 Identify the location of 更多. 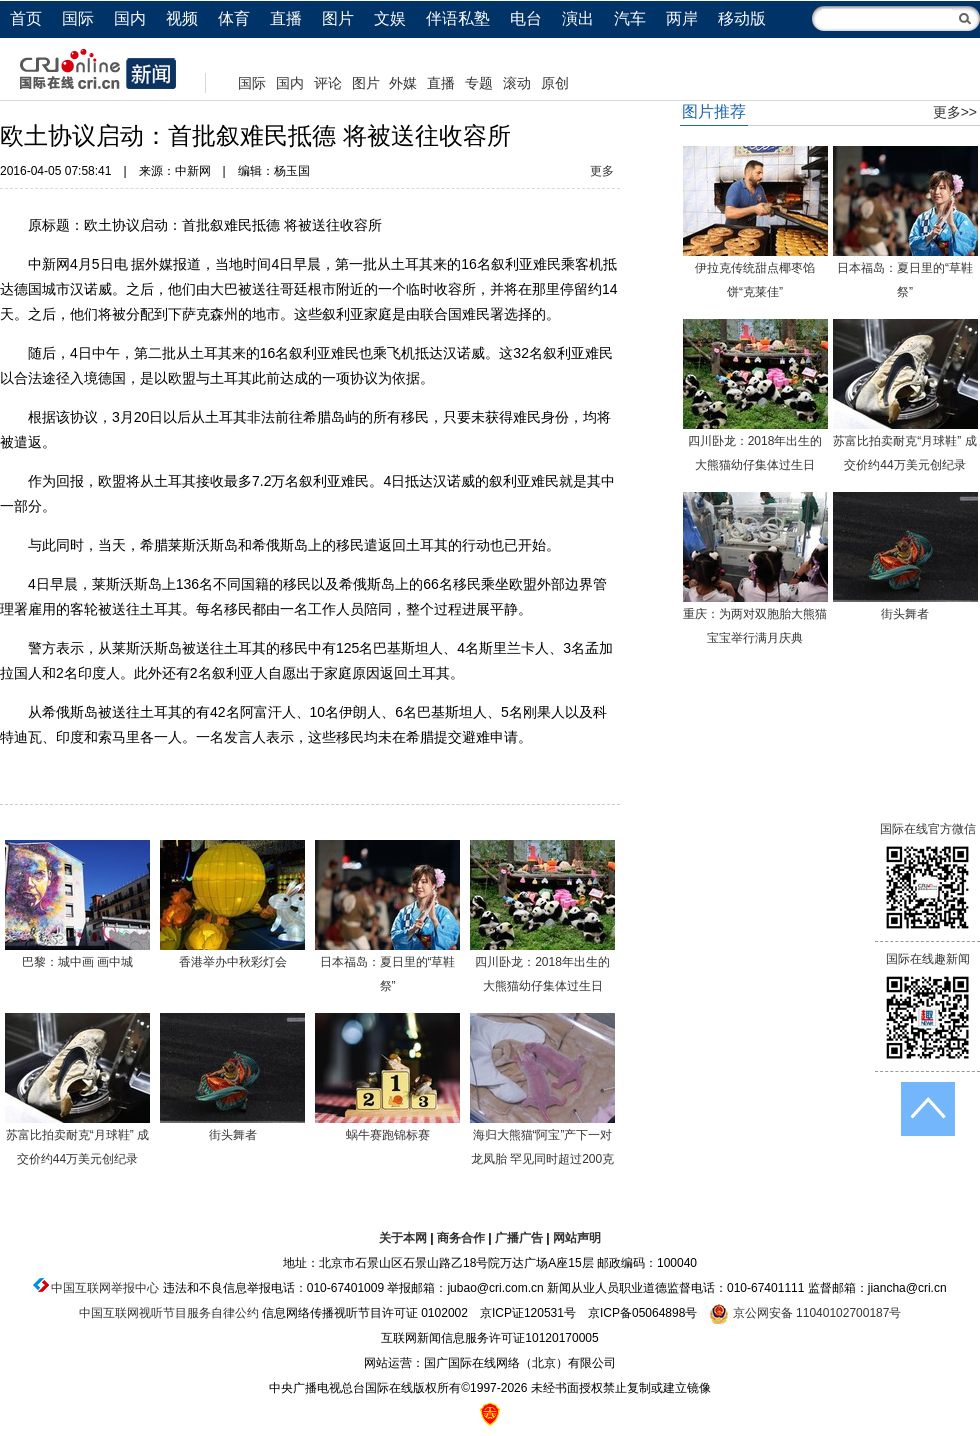
(602, 171).